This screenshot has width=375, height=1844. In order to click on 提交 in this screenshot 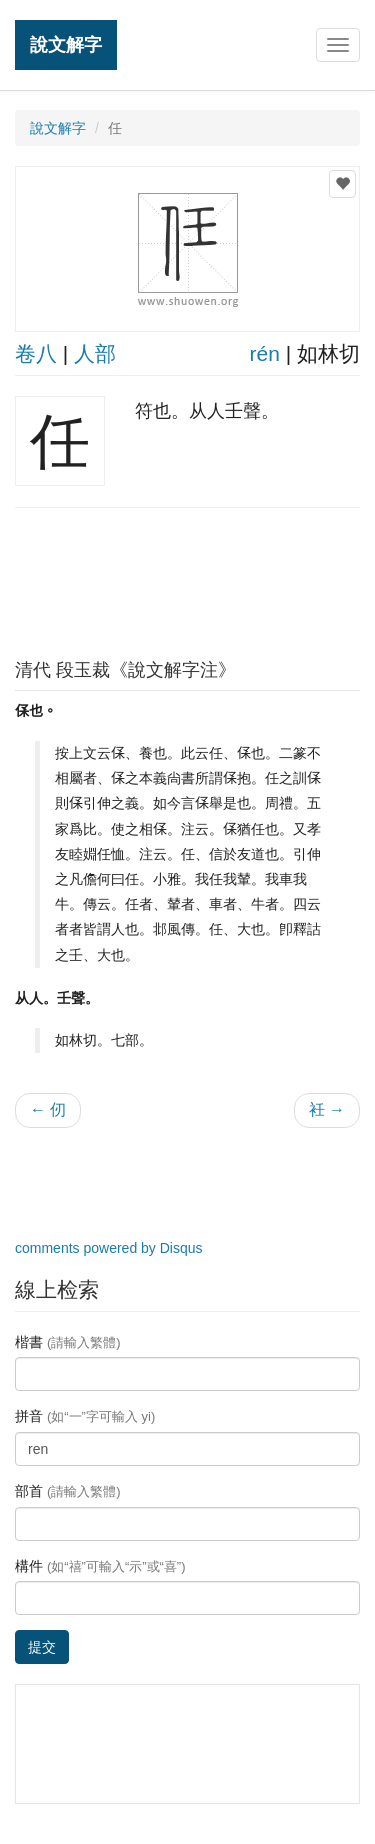, I will do `click(42, 1647)`.